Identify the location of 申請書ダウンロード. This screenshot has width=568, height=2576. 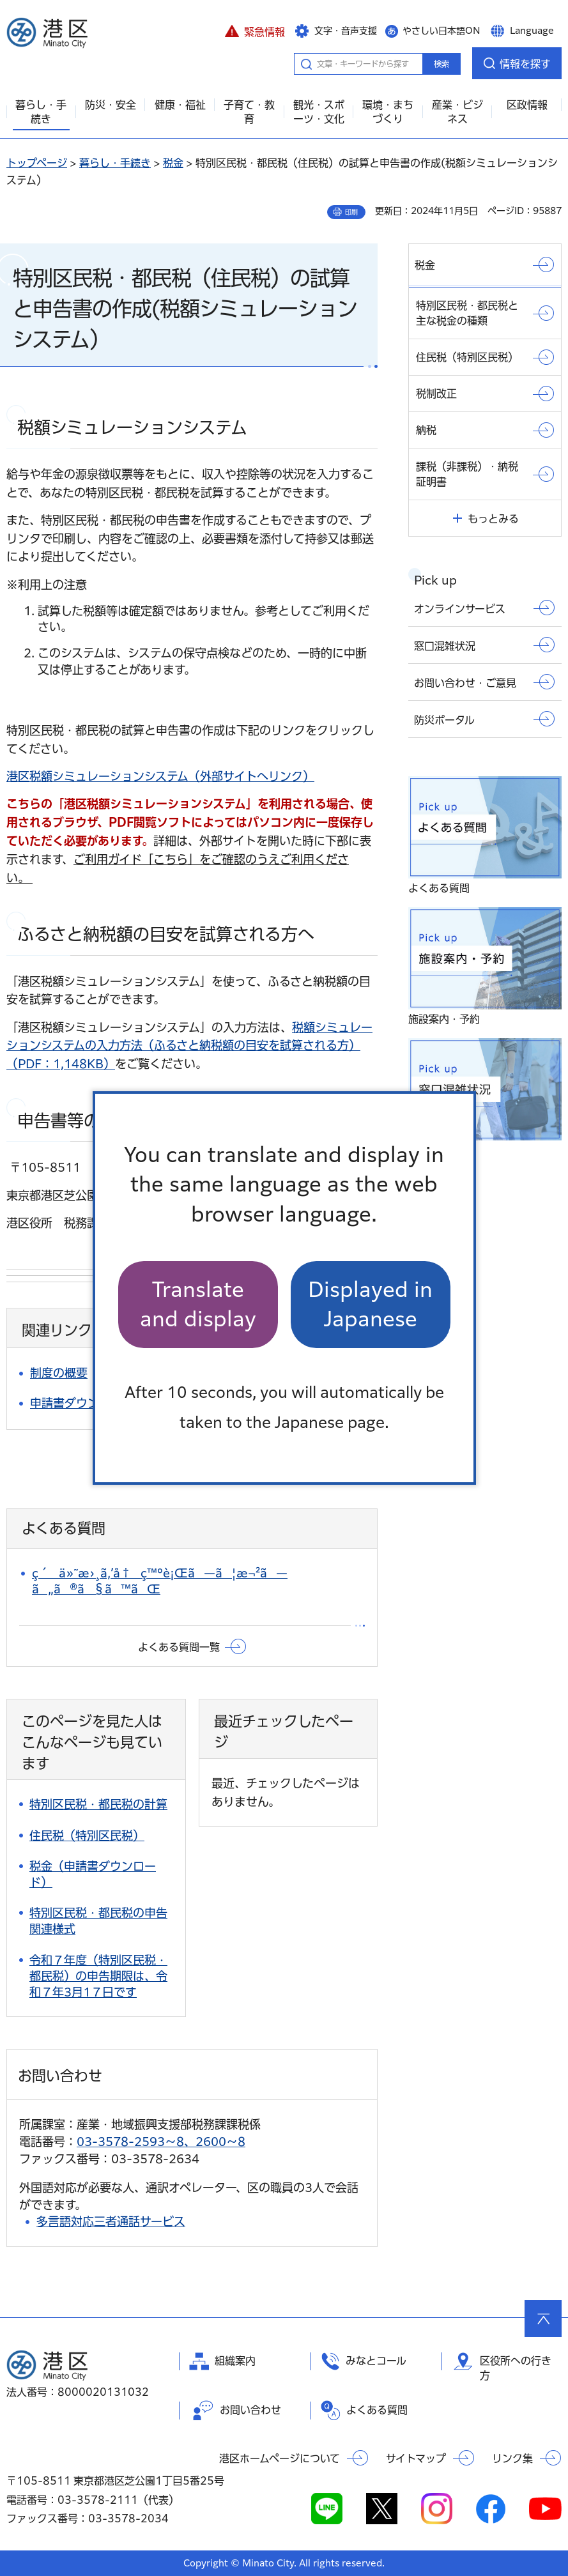
(82, 1403).